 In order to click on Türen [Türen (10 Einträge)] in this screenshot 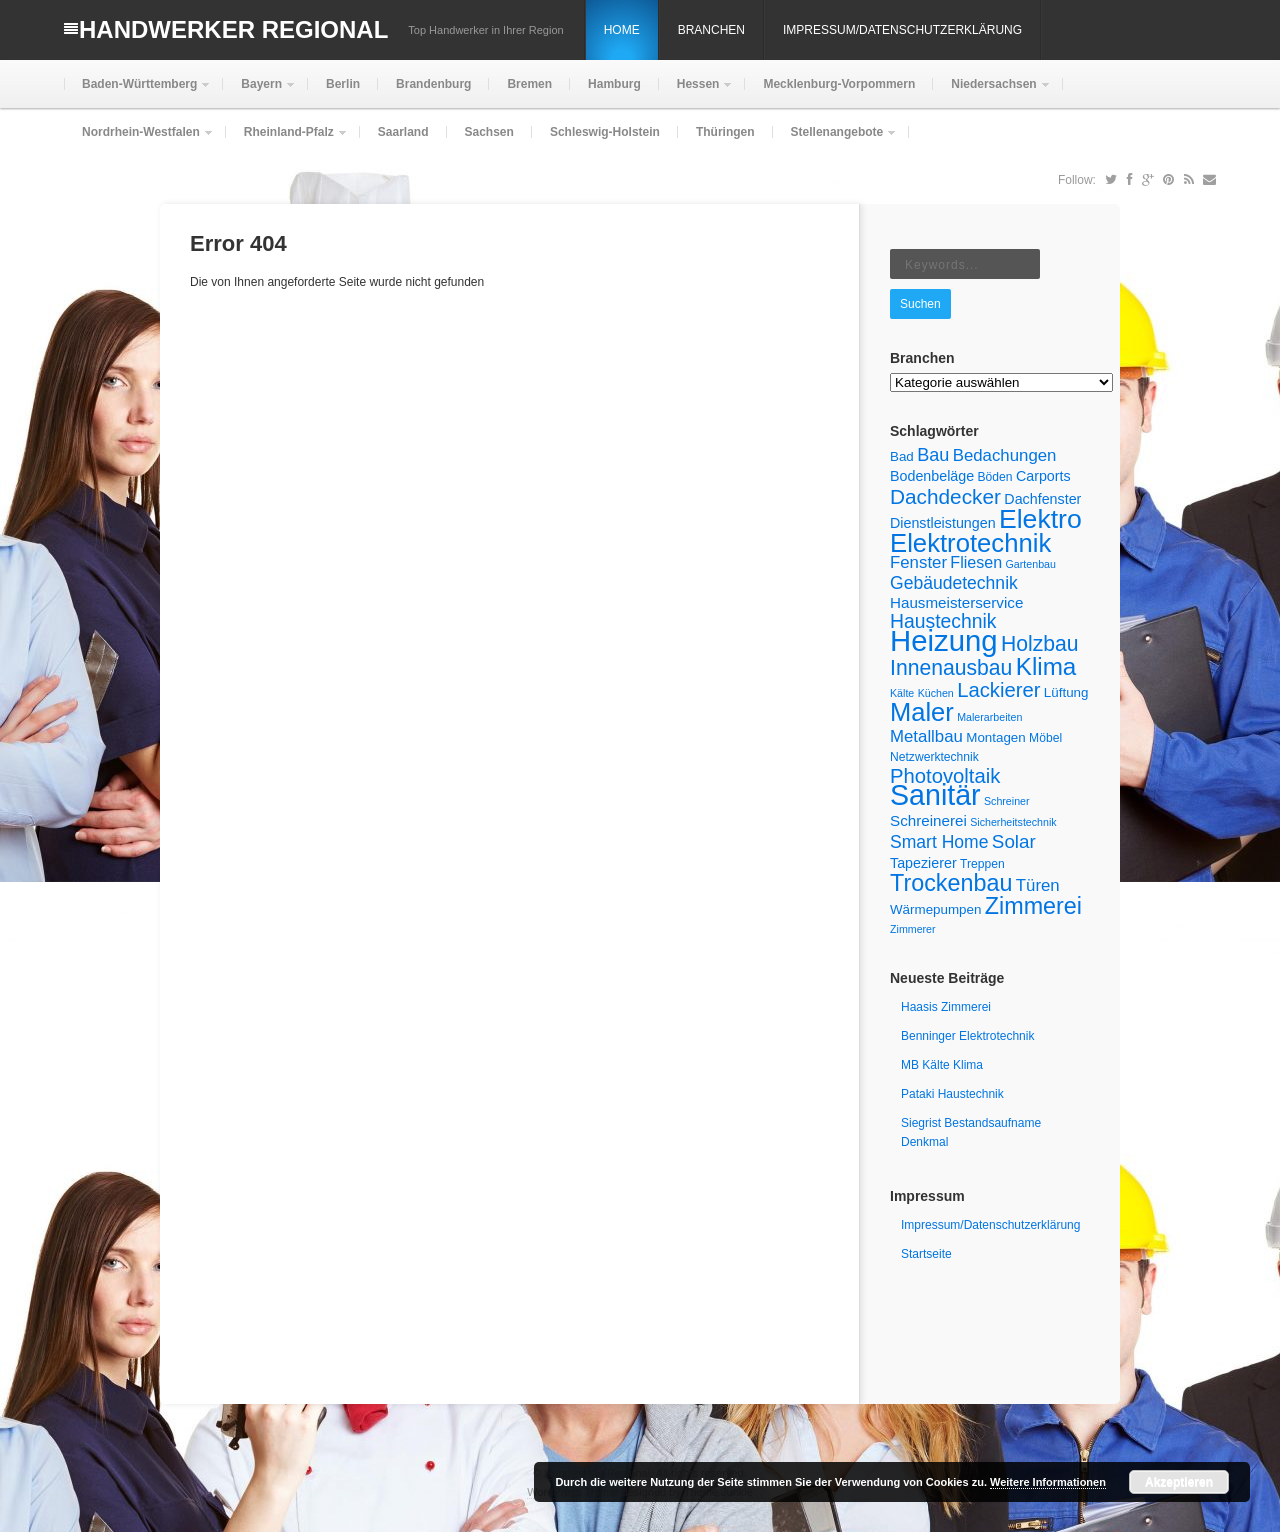, I will do `click(1038, 885)`.